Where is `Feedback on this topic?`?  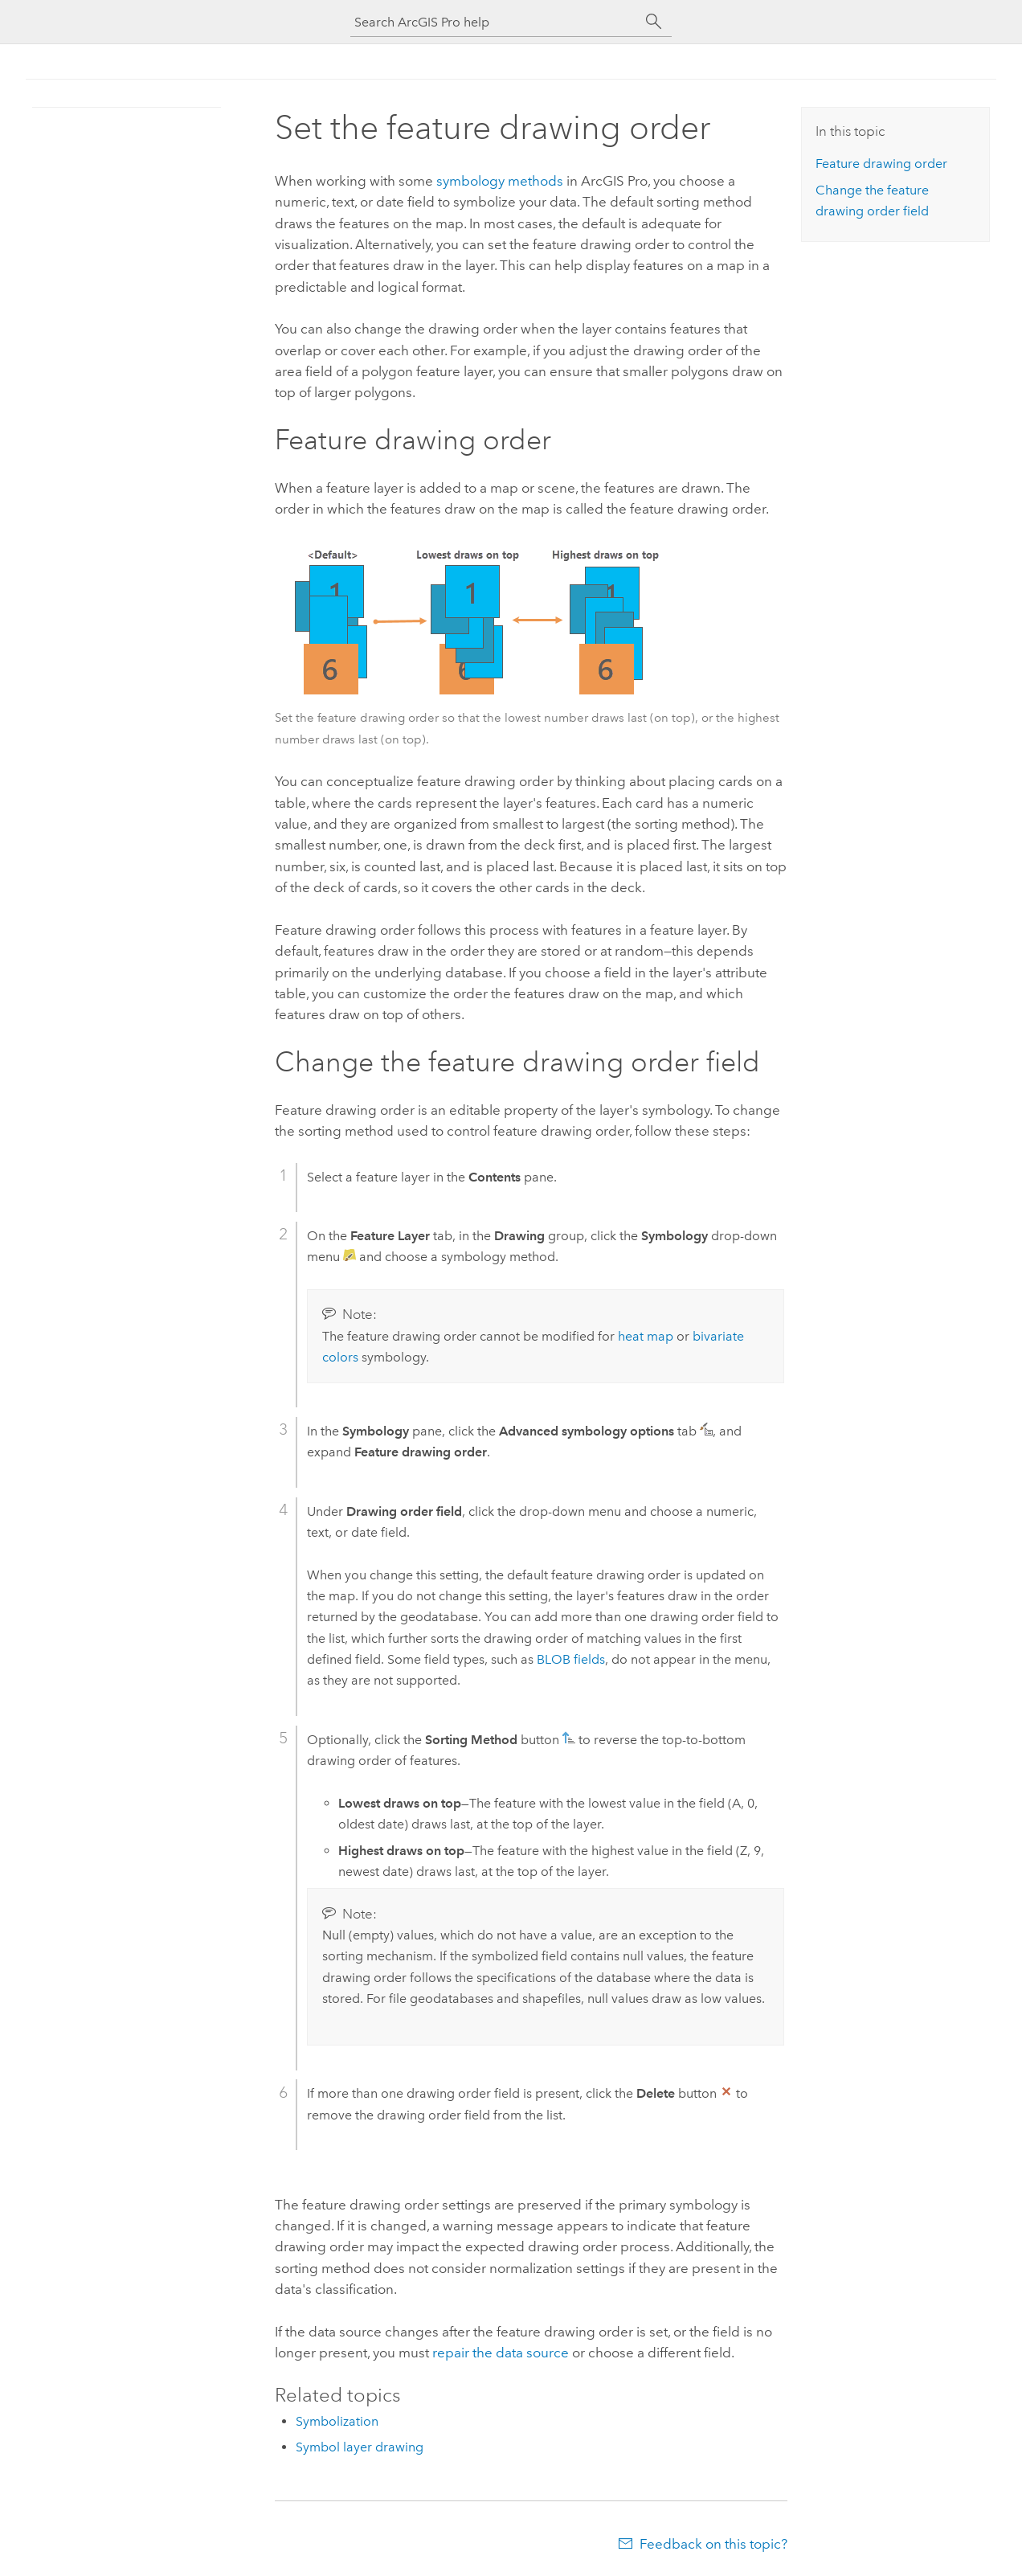 Feedback on this topic? is located at coordinates (713, 2544).